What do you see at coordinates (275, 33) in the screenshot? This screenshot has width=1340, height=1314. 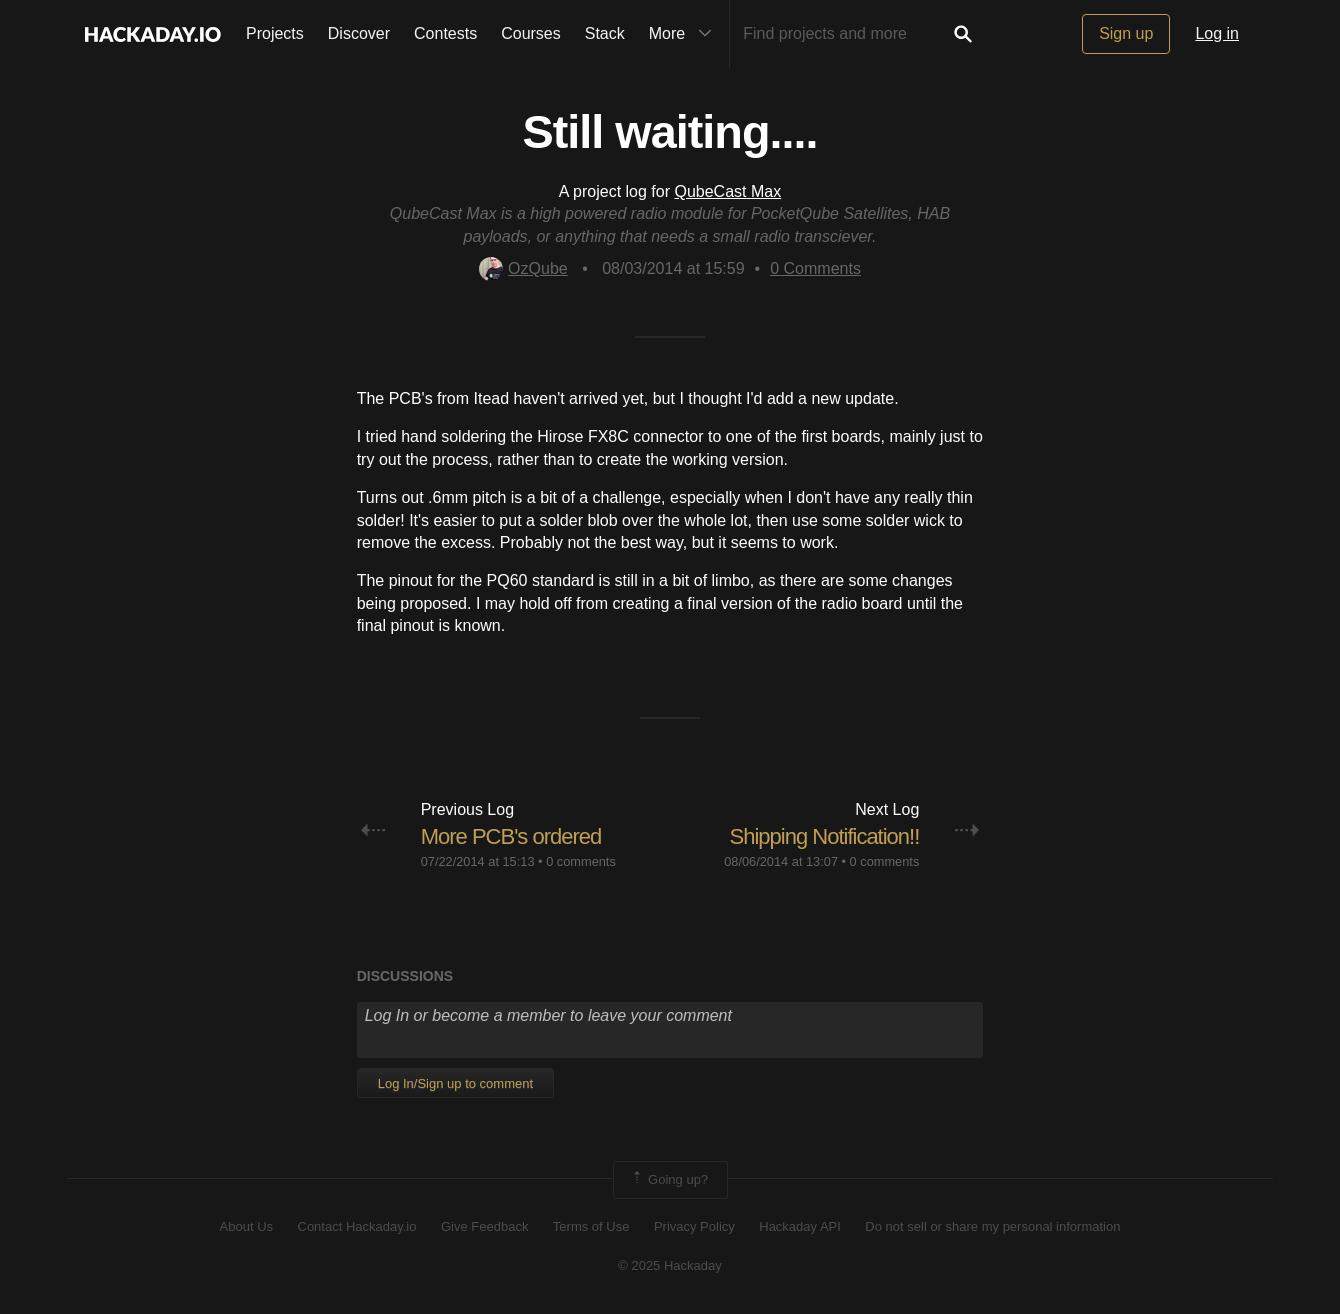 I see `Projects` at bounding box center [275, 33].